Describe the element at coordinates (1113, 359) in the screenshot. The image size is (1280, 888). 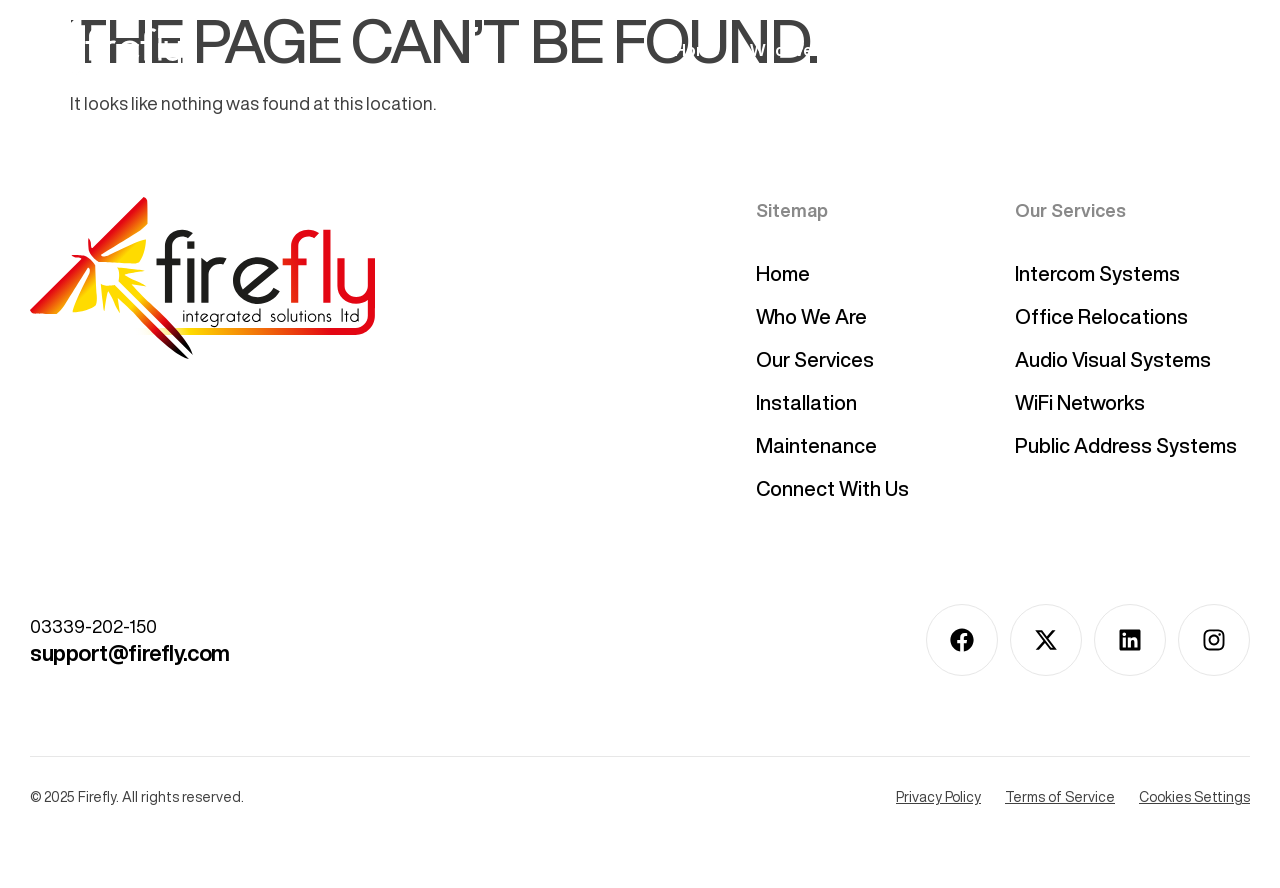
I see `Audio Visual Systems` at that location.